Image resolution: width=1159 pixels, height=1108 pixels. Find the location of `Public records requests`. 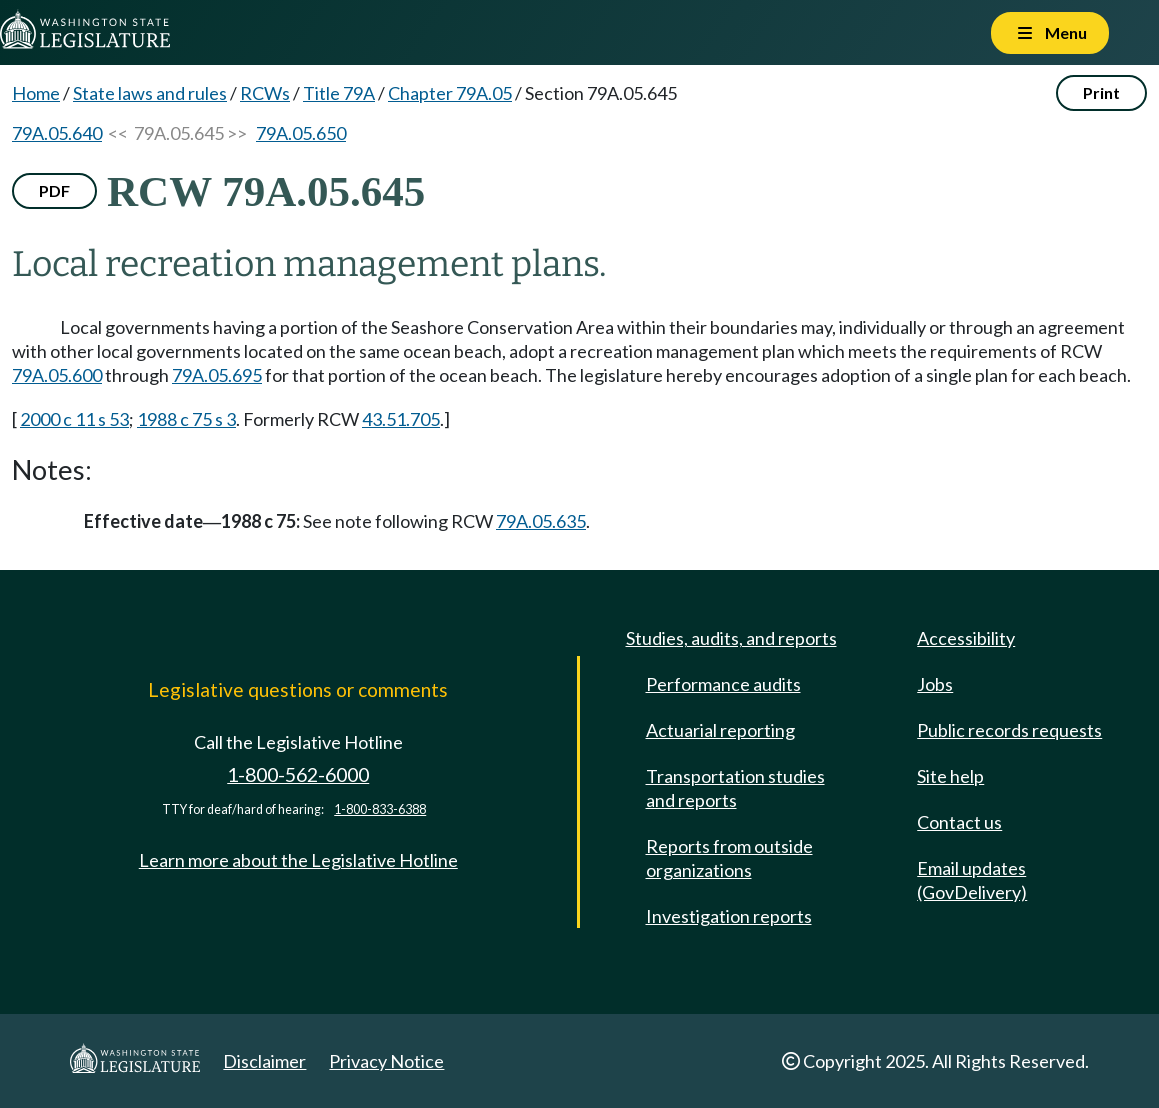

Public records requests is located at coordinates (1009, 730).